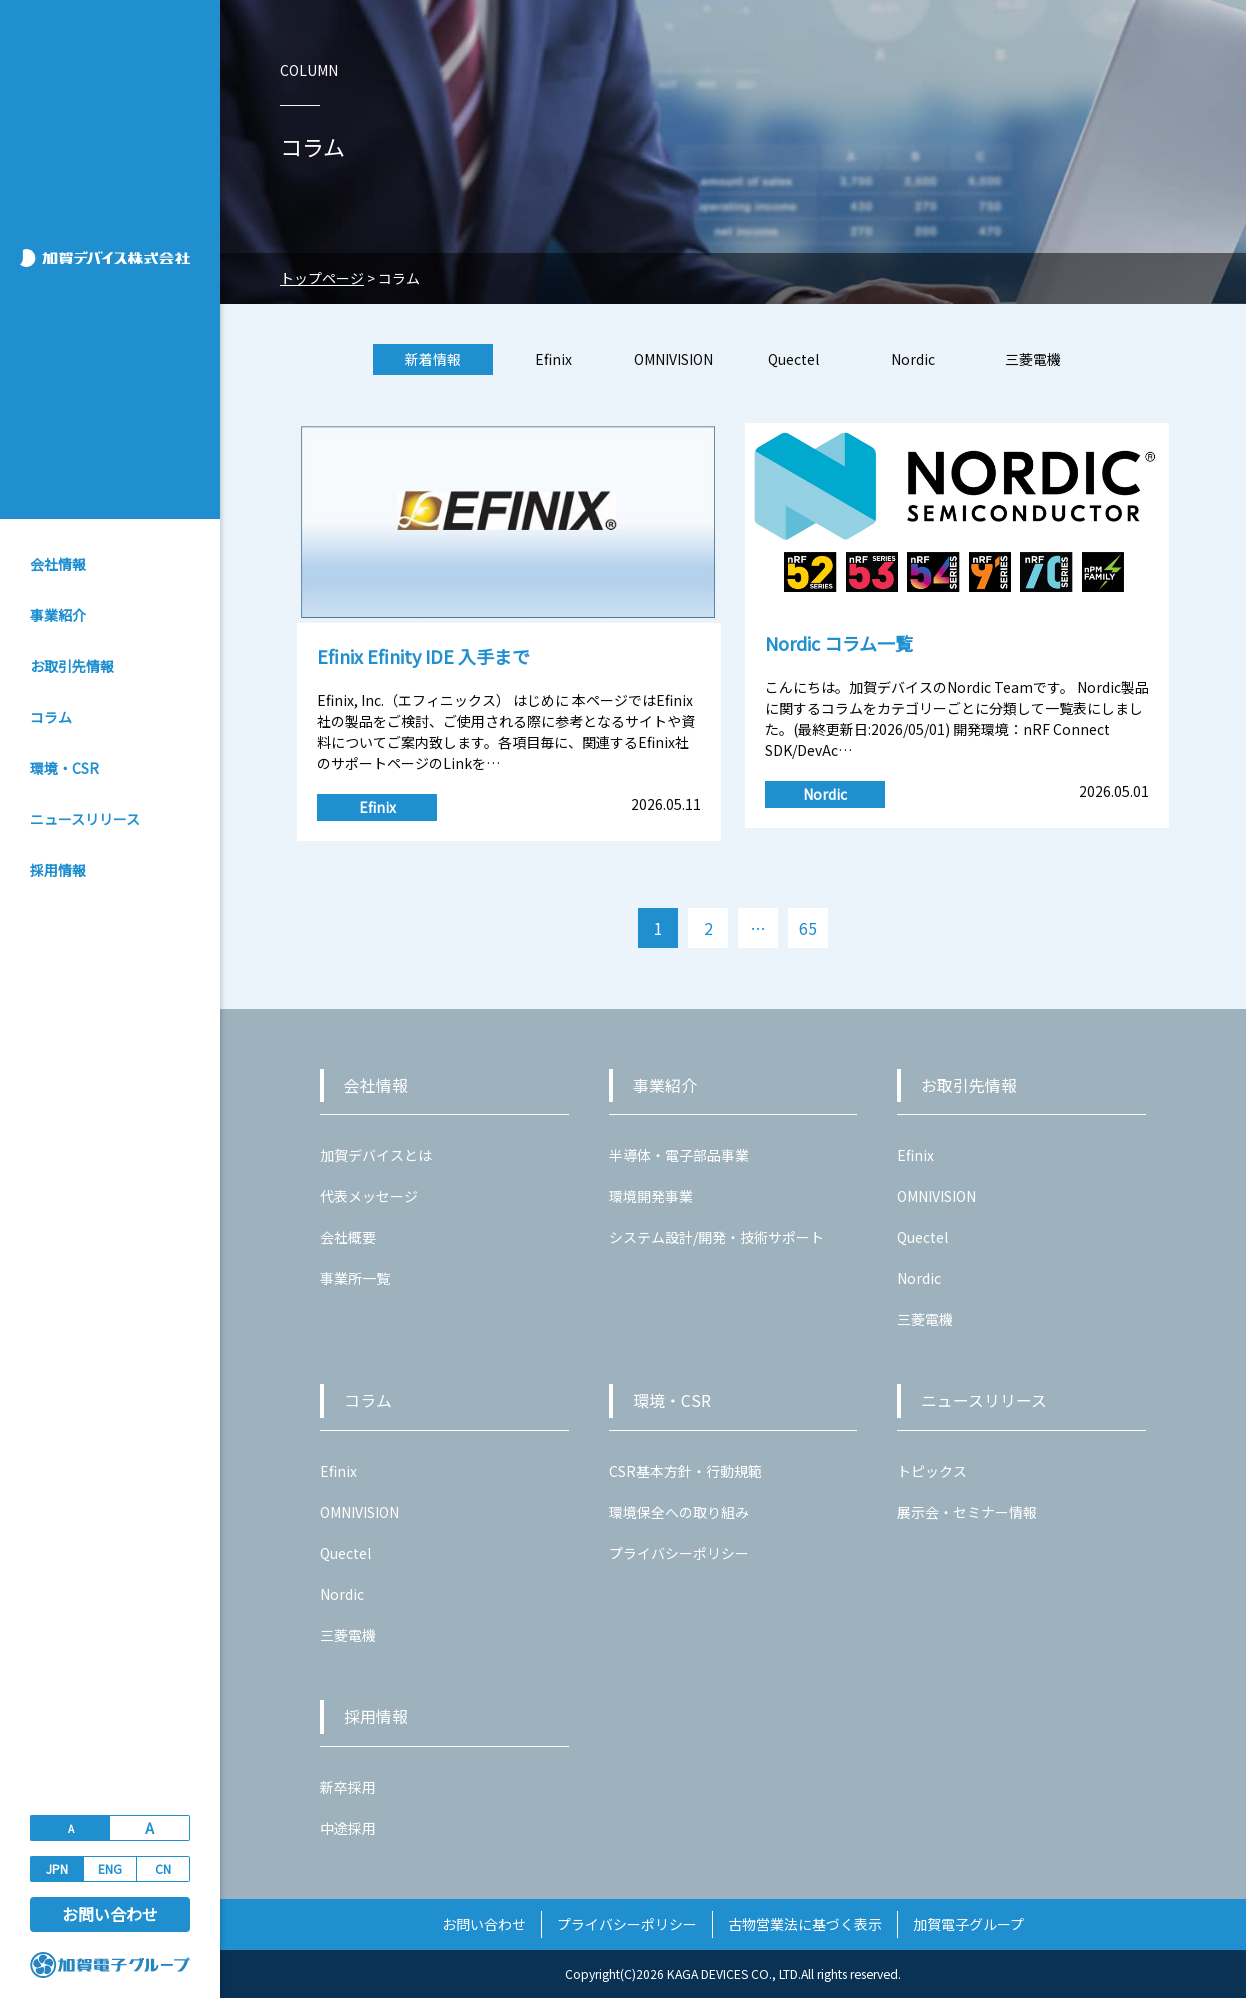 The height and width of the screenshot is (1998, 1246). I want to click on お取引先情報, so click(72, 666).